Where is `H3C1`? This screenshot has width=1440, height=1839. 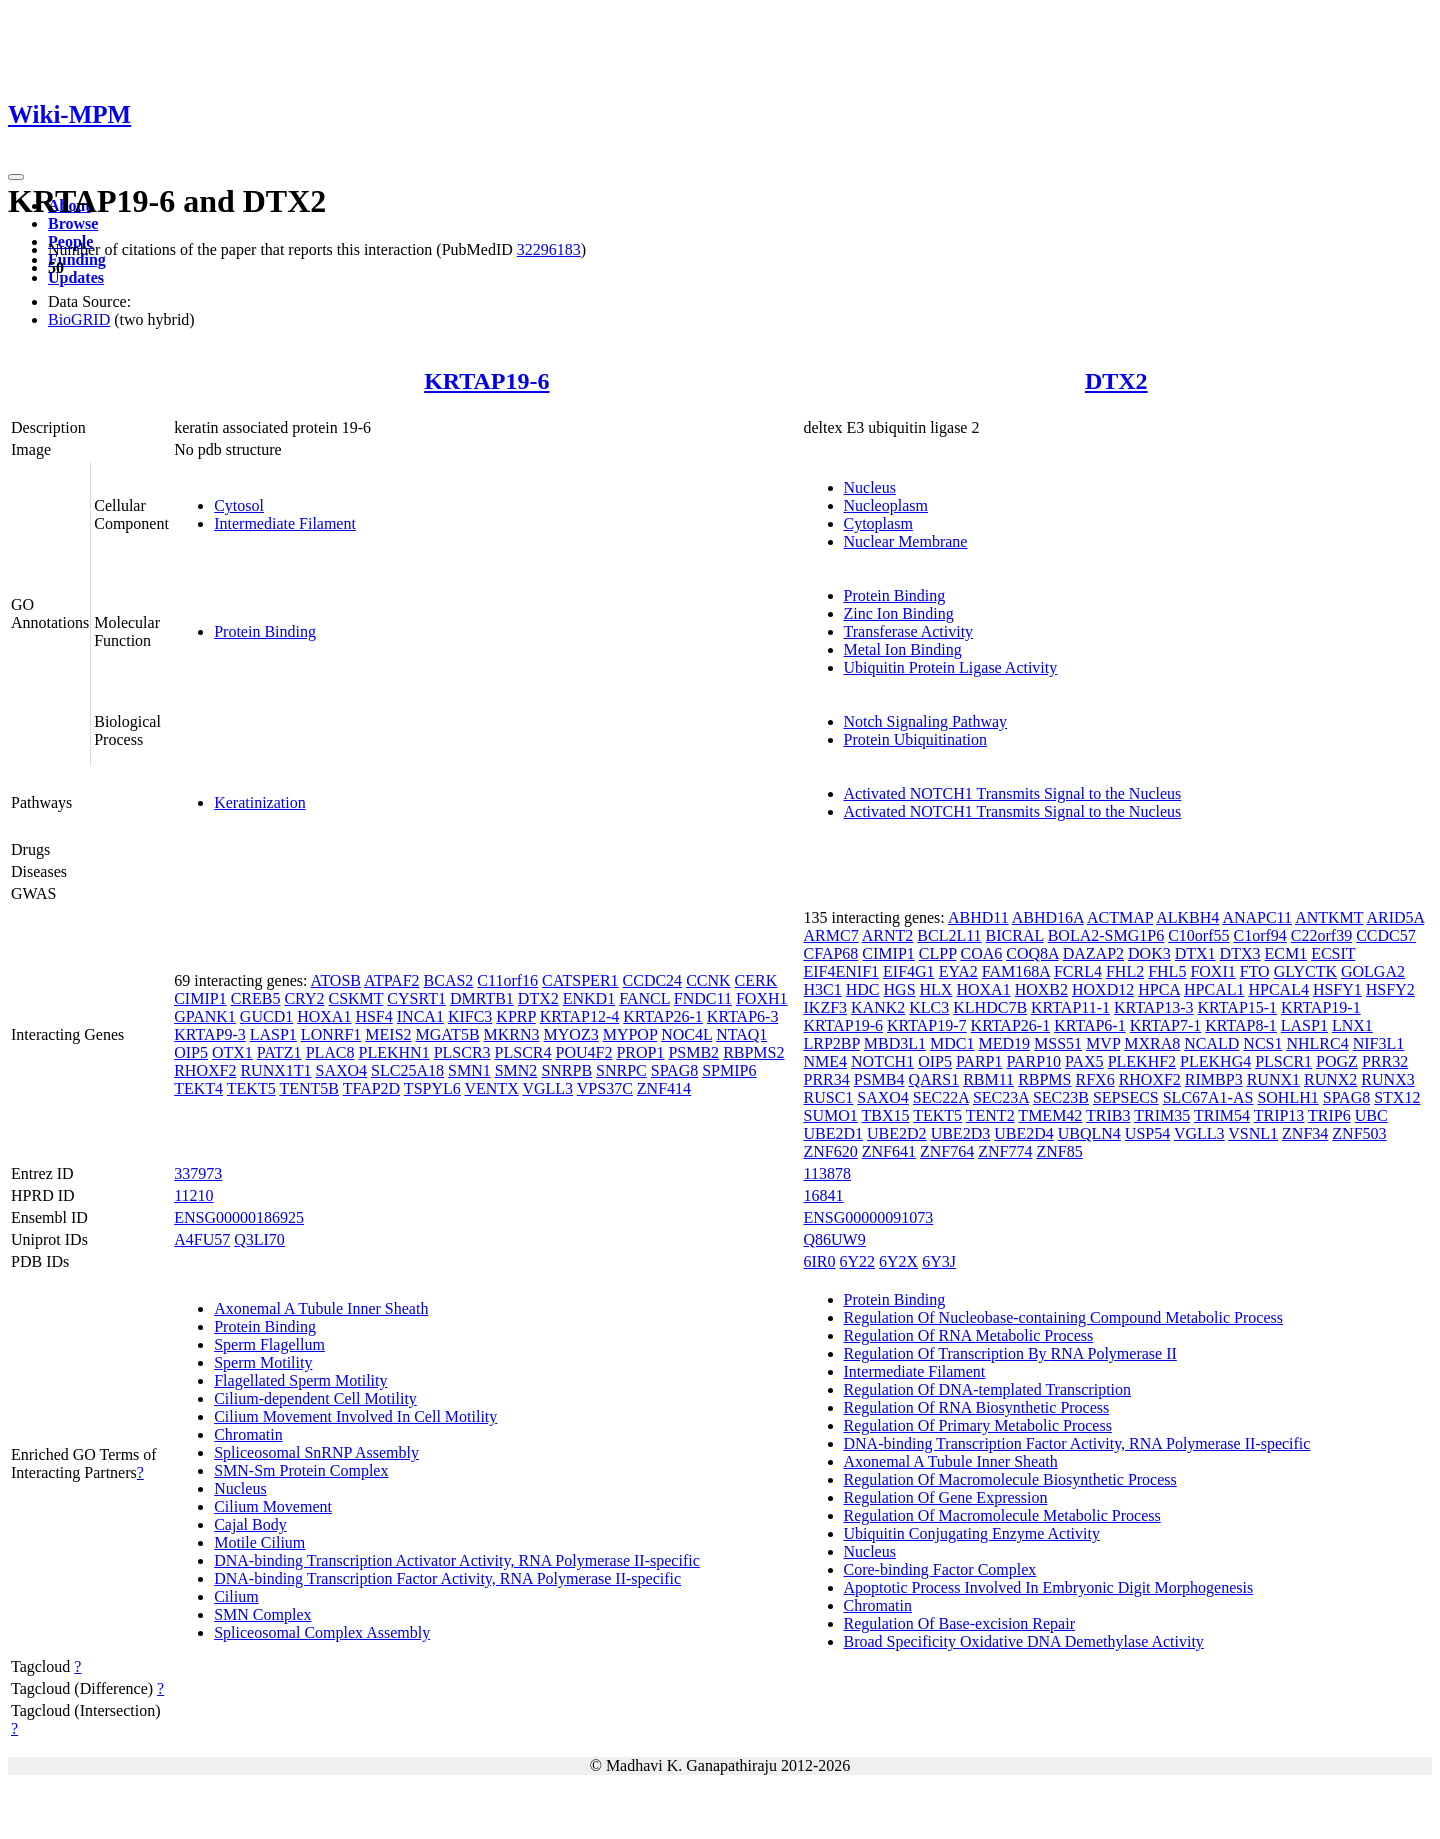
H3C1 is located at coordinates (823, 989).